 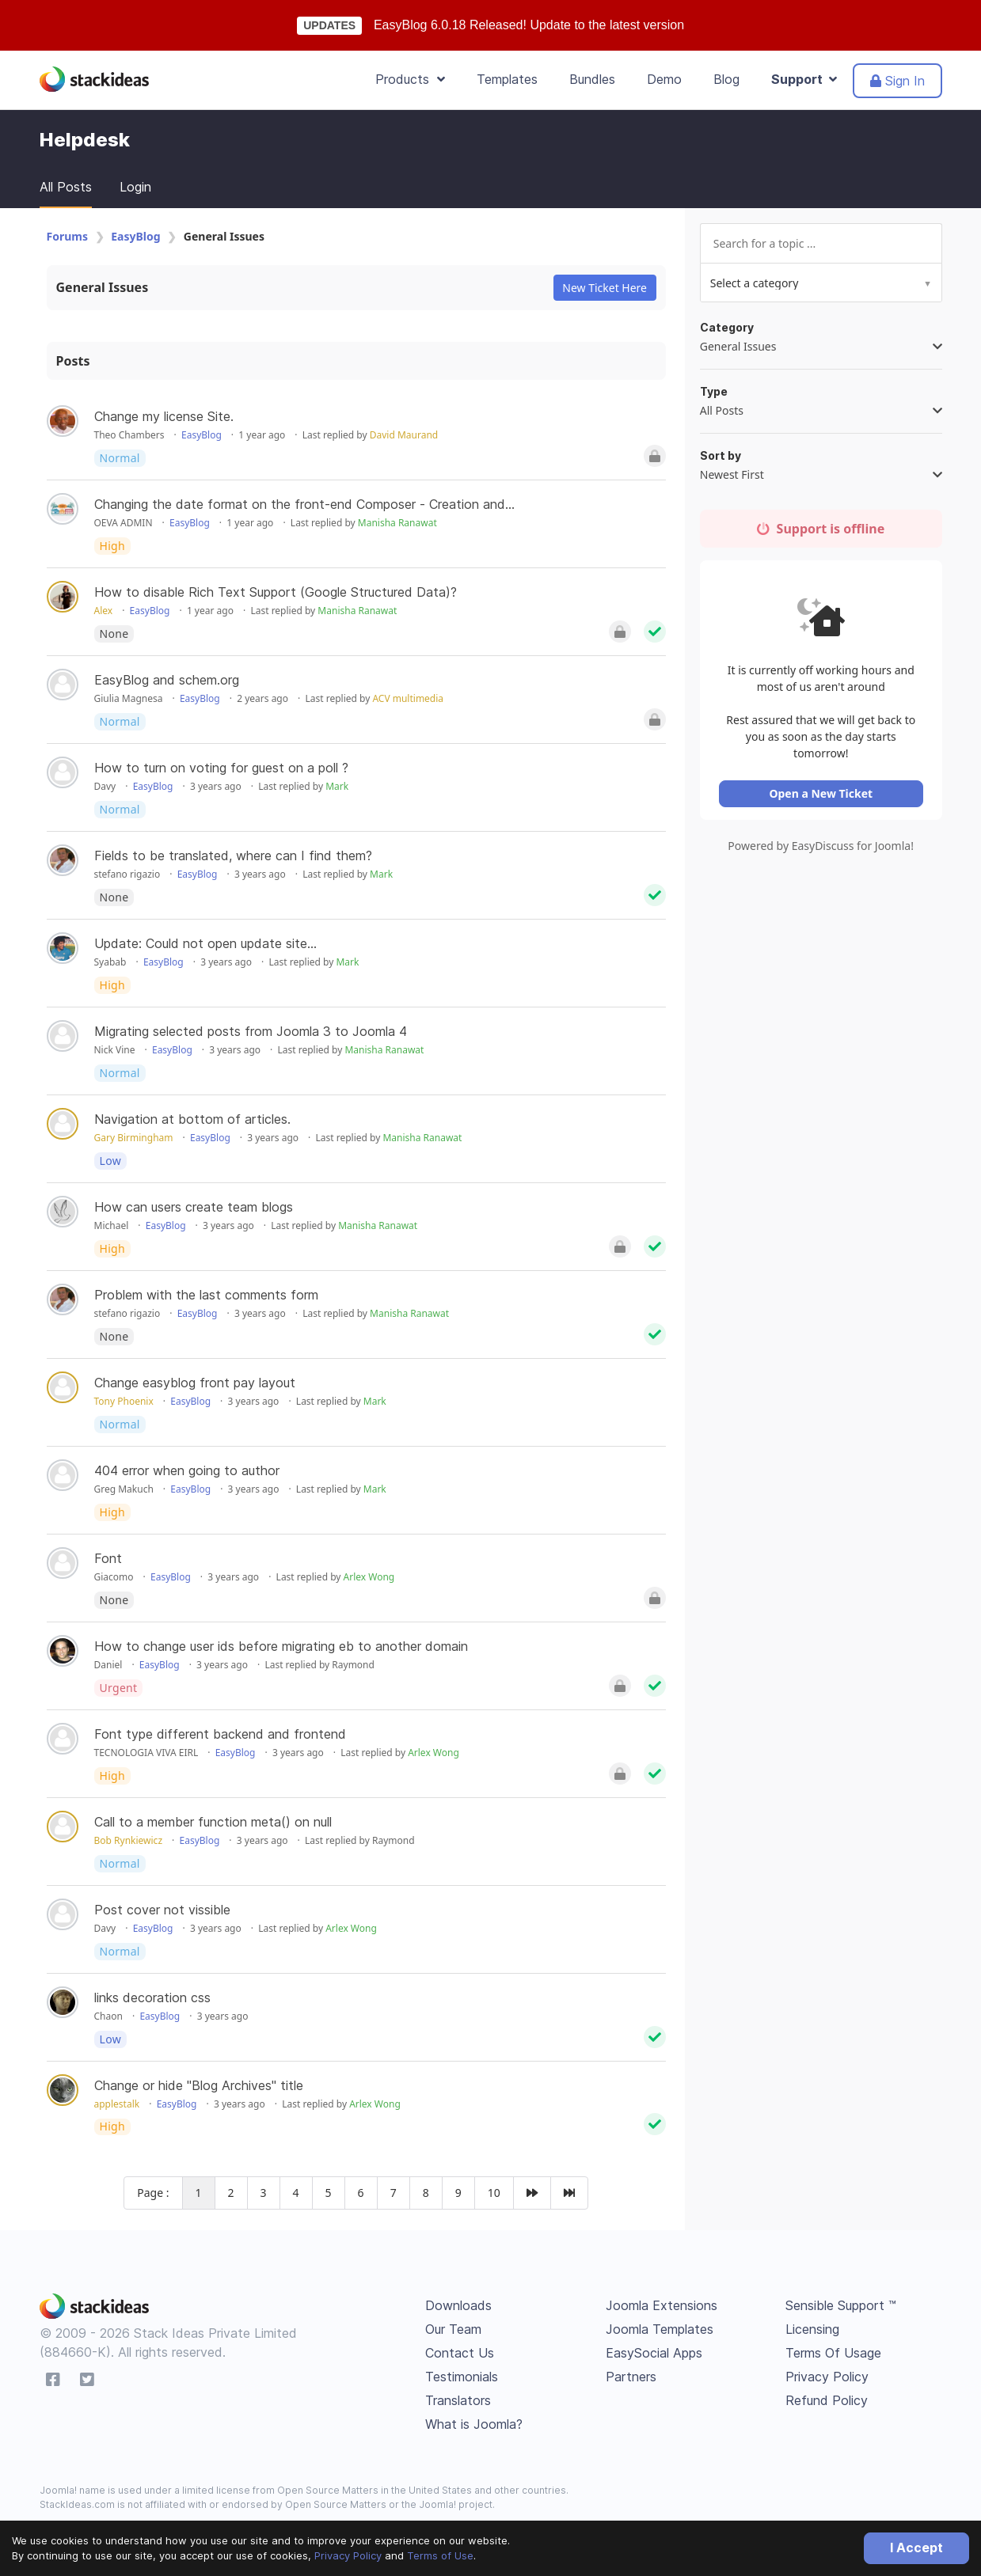 I want to click on Our Team, so click(x=453, y=2329).